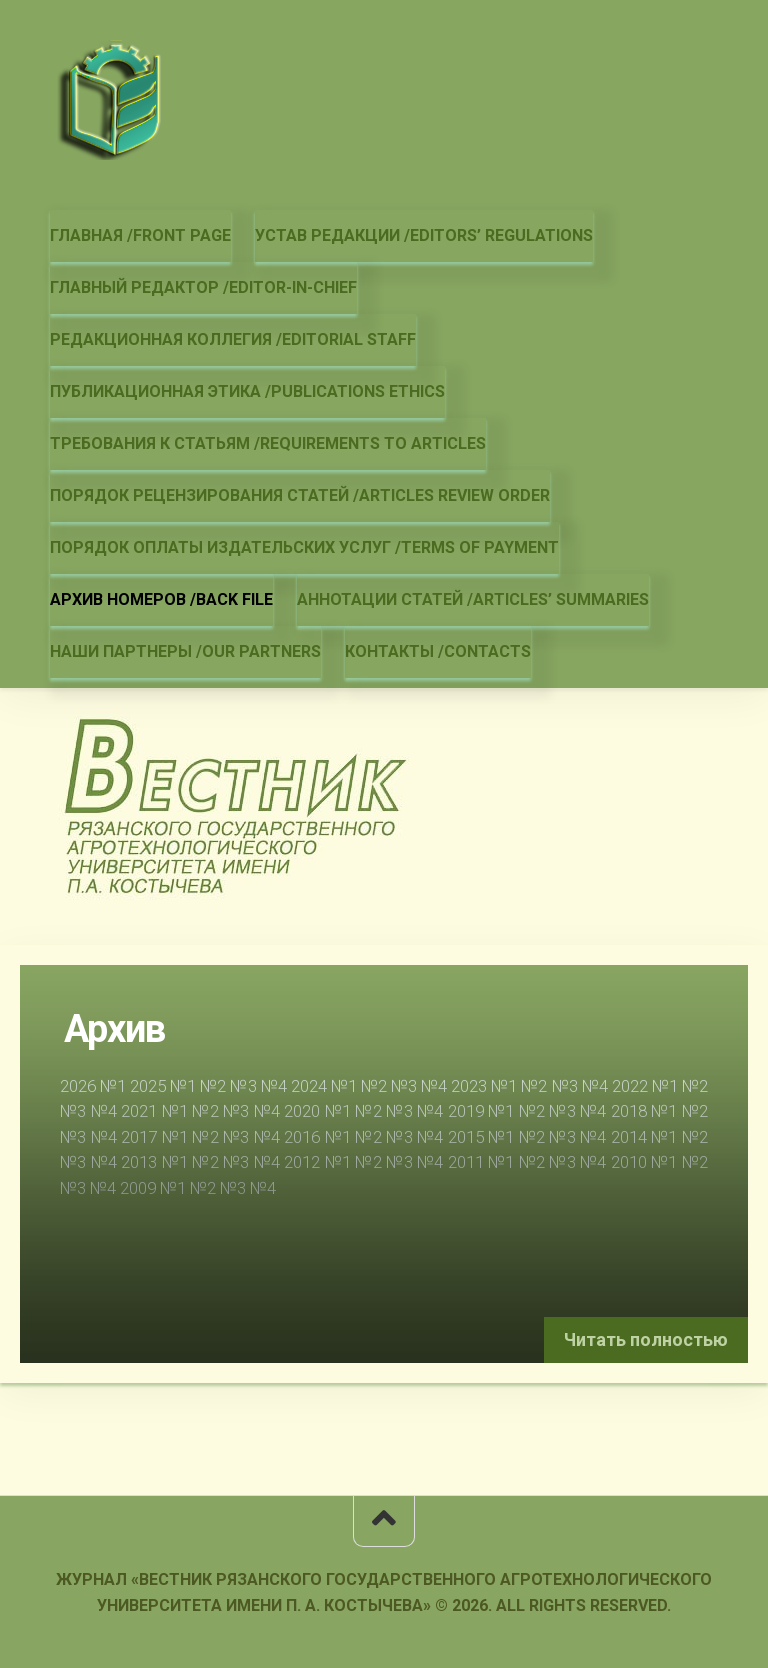  I want to click on Контакты /Contacts, so click(438, 651).